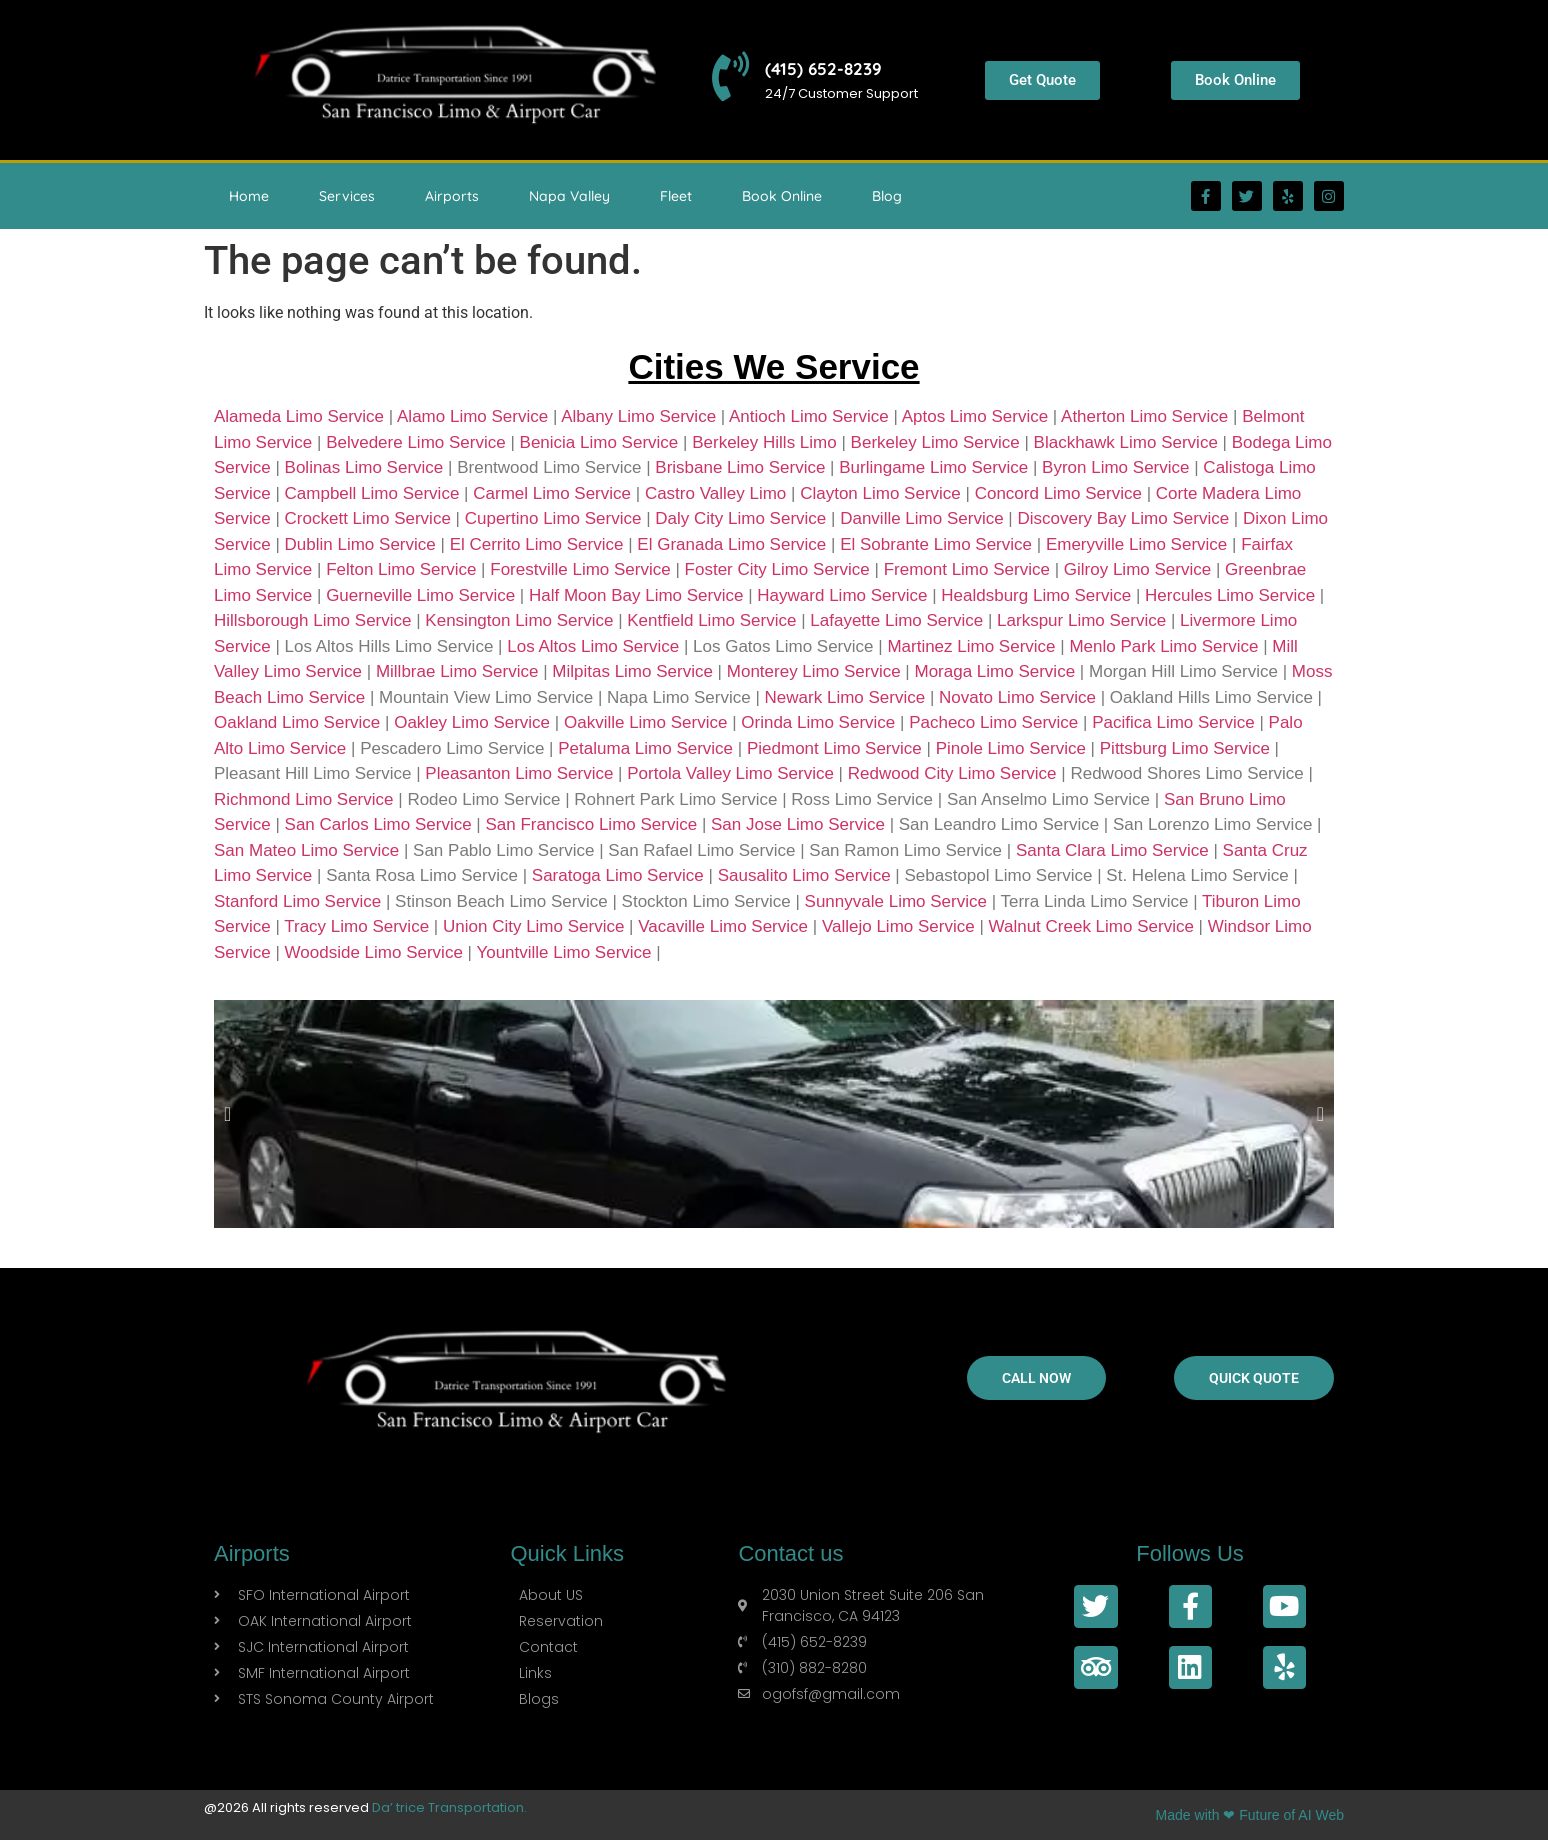 This screenshot has width=1548, height=1840. I want to click on Foster City Limo Service, so click(777, 569).